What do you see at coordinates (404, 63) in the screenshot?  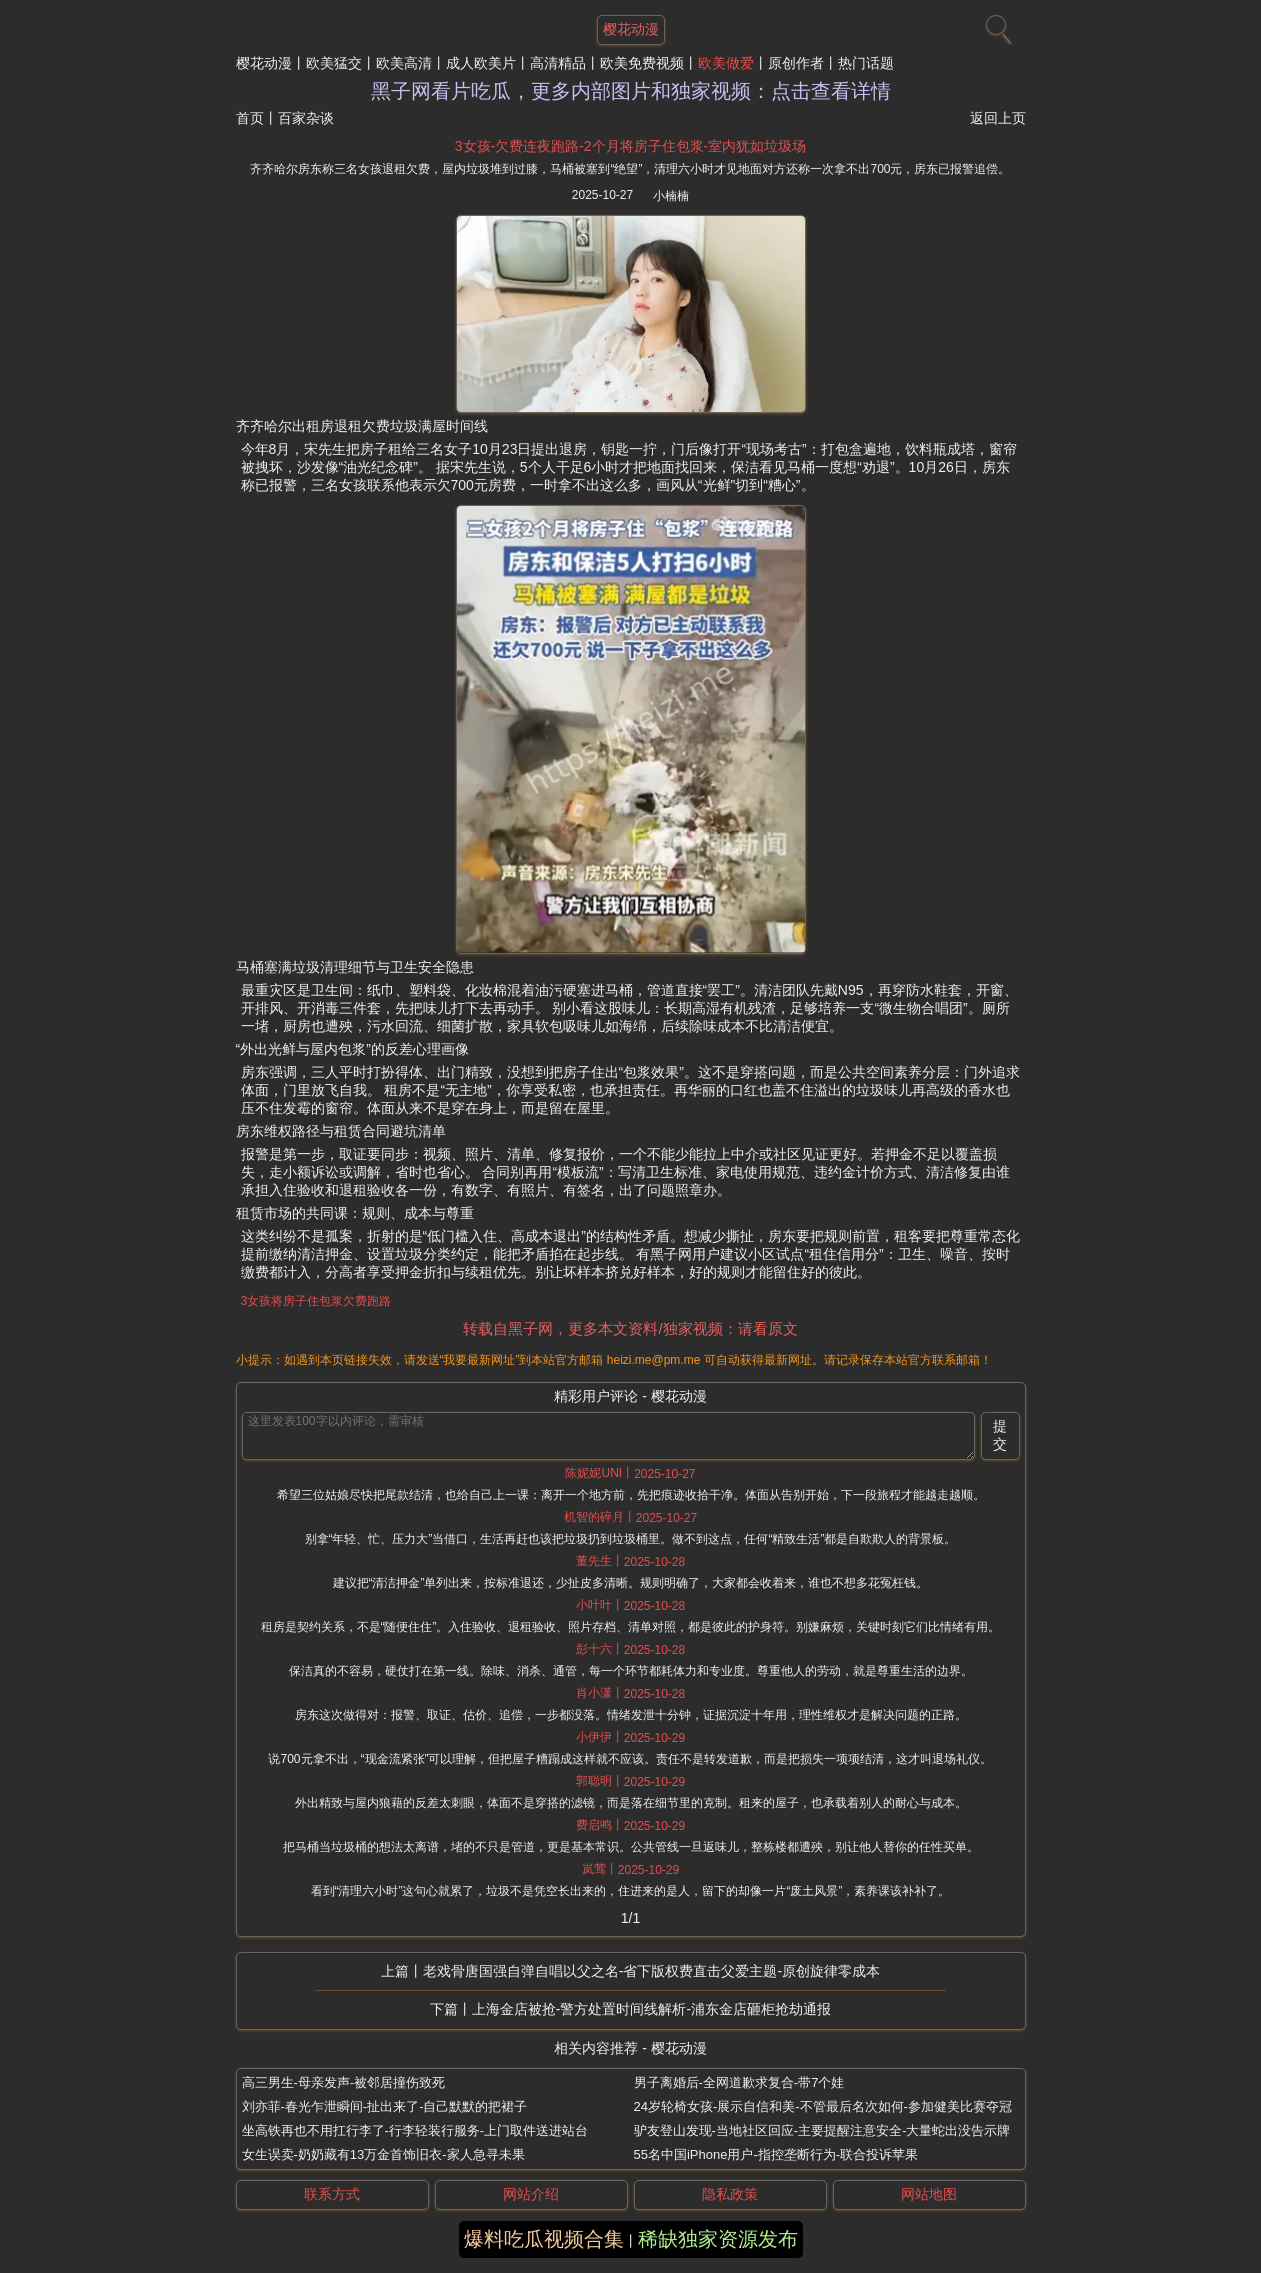 I see `欧美高清` at bounding box center [404, 63].